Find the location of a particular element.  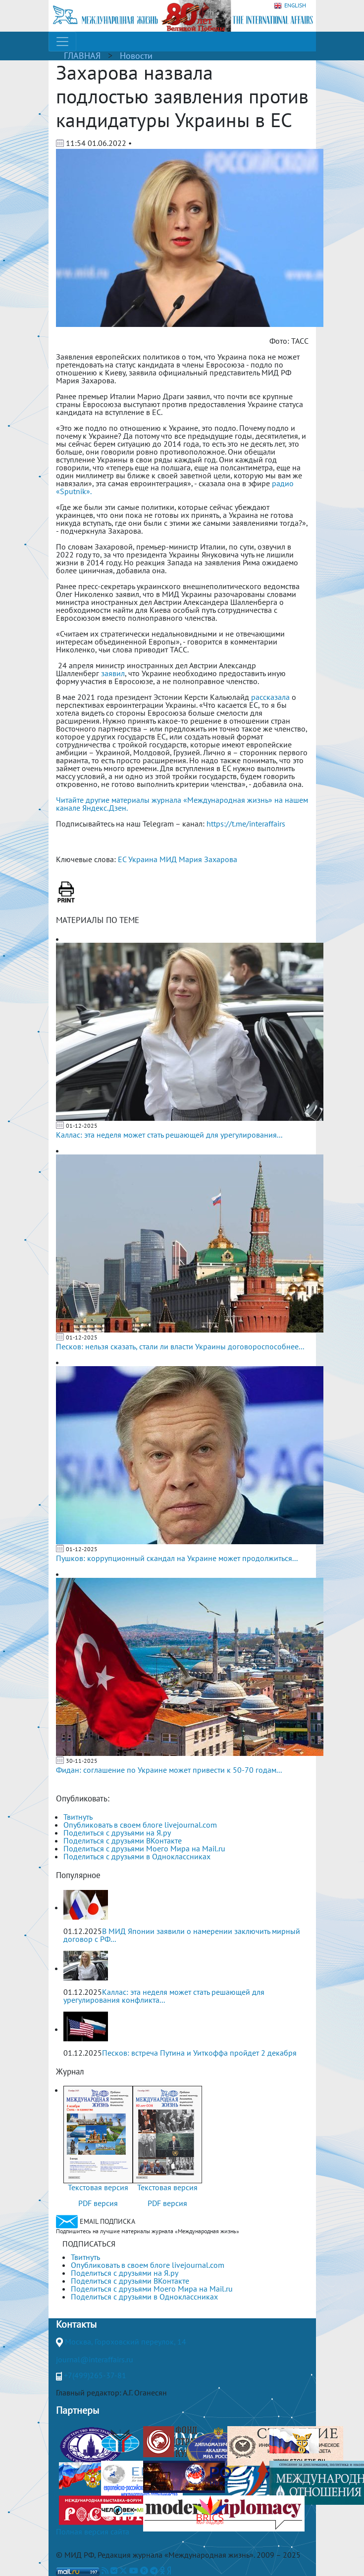

PDF версия is located at coordinates (98, 2203).